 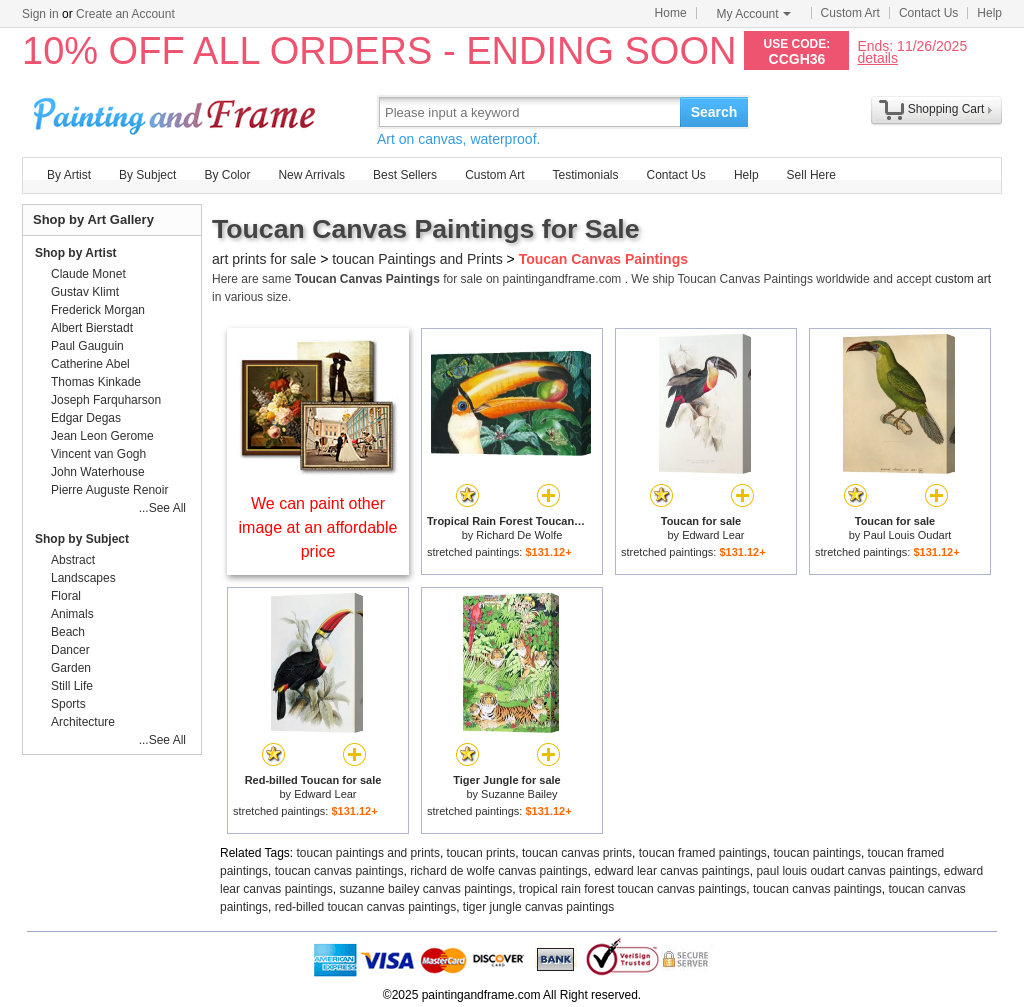 What do you see at coordinates (162, 508) in the screenshot?
I see `...See All` at bounding box center [162, 508].